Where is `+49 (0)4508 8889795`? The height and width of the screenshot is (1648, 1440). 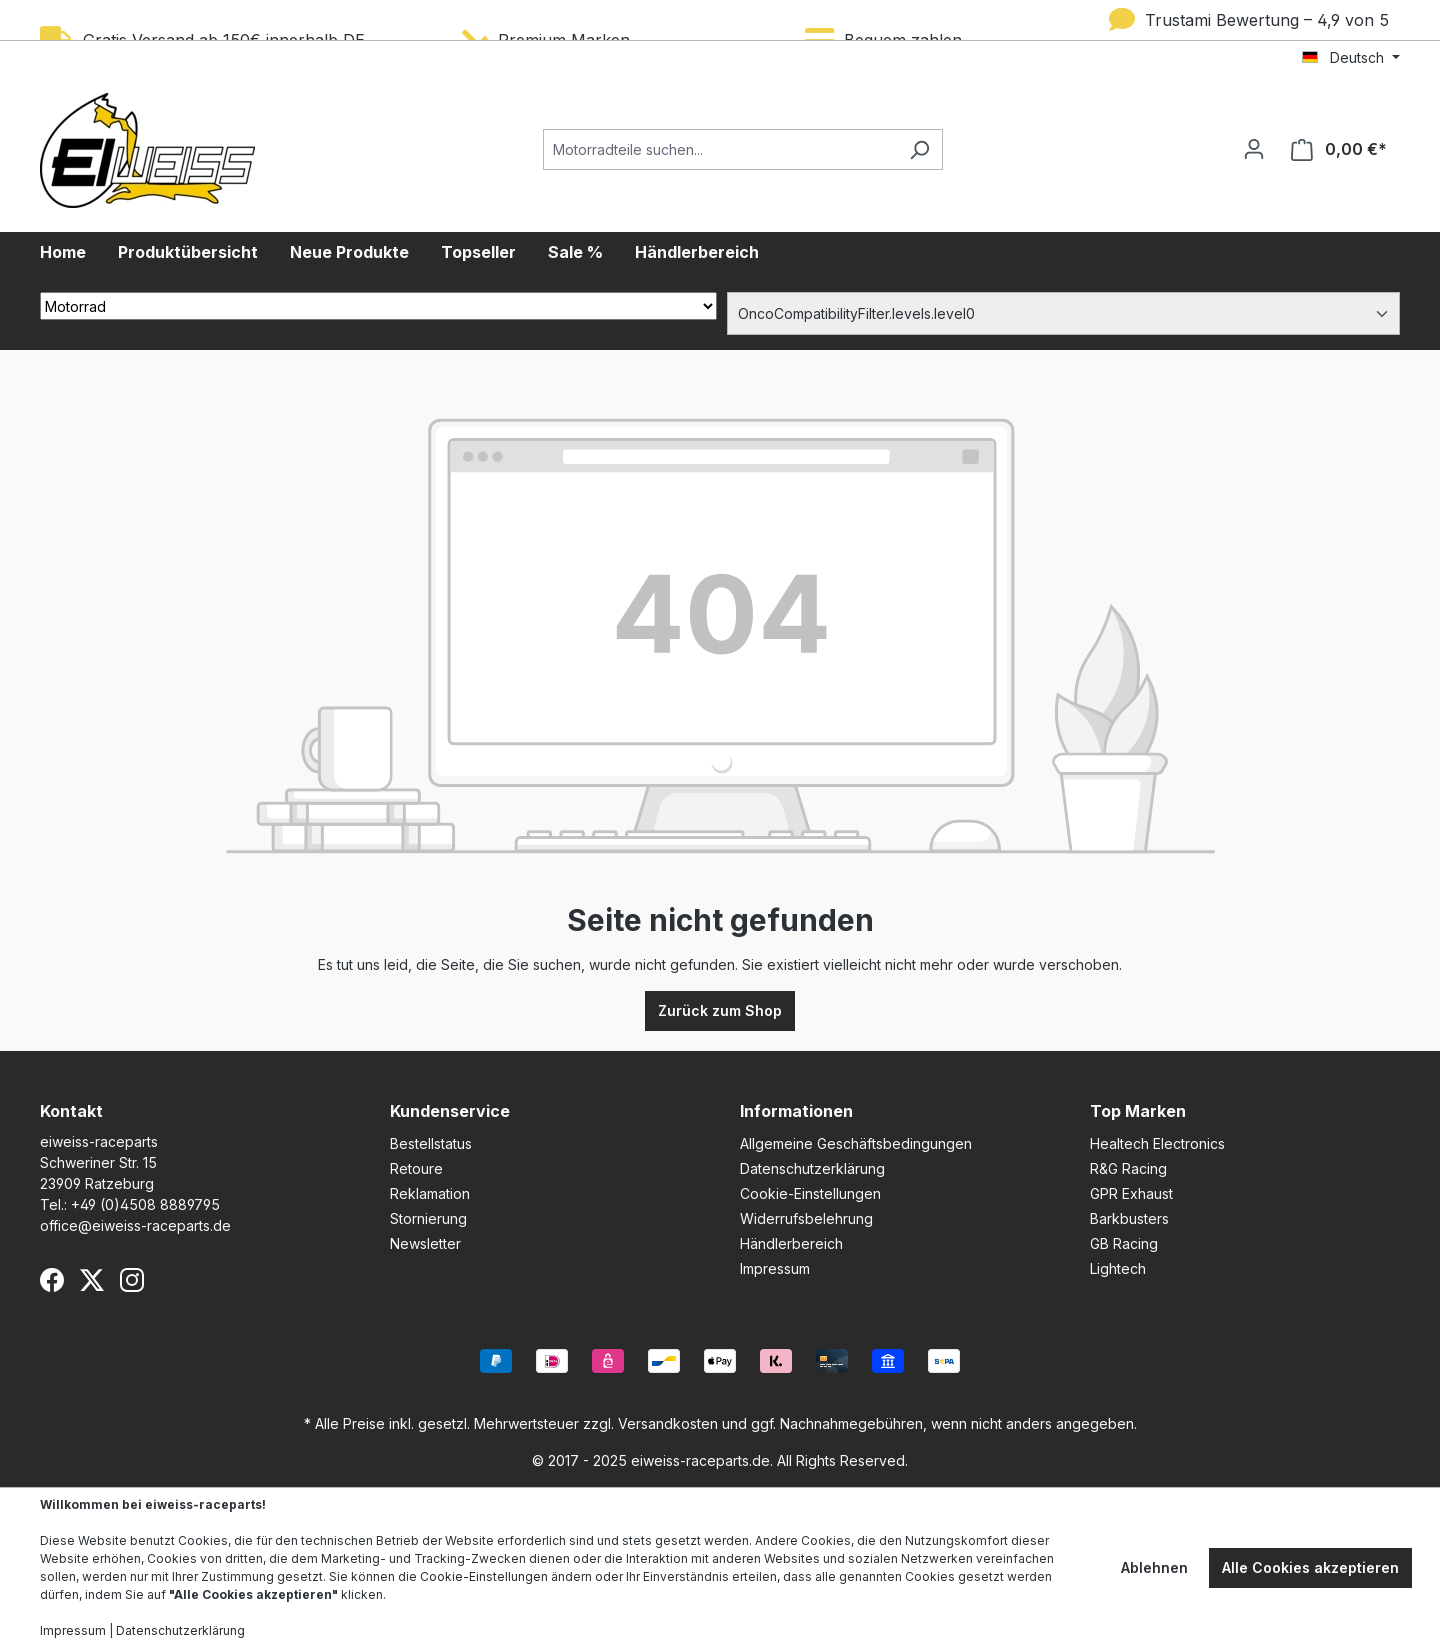
+49 (0)4508 8889795 is located at coordinates (145, 1204).